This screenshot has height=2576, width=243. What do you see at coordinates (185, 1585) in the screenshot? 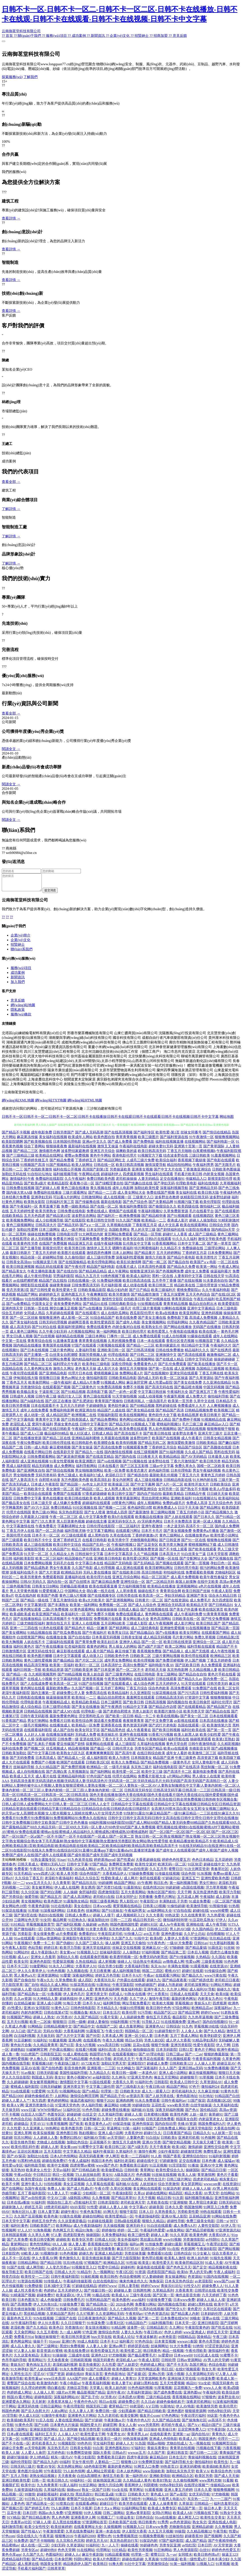
I see `泰国人妖摸胸` at bounding box center [185, 1585].